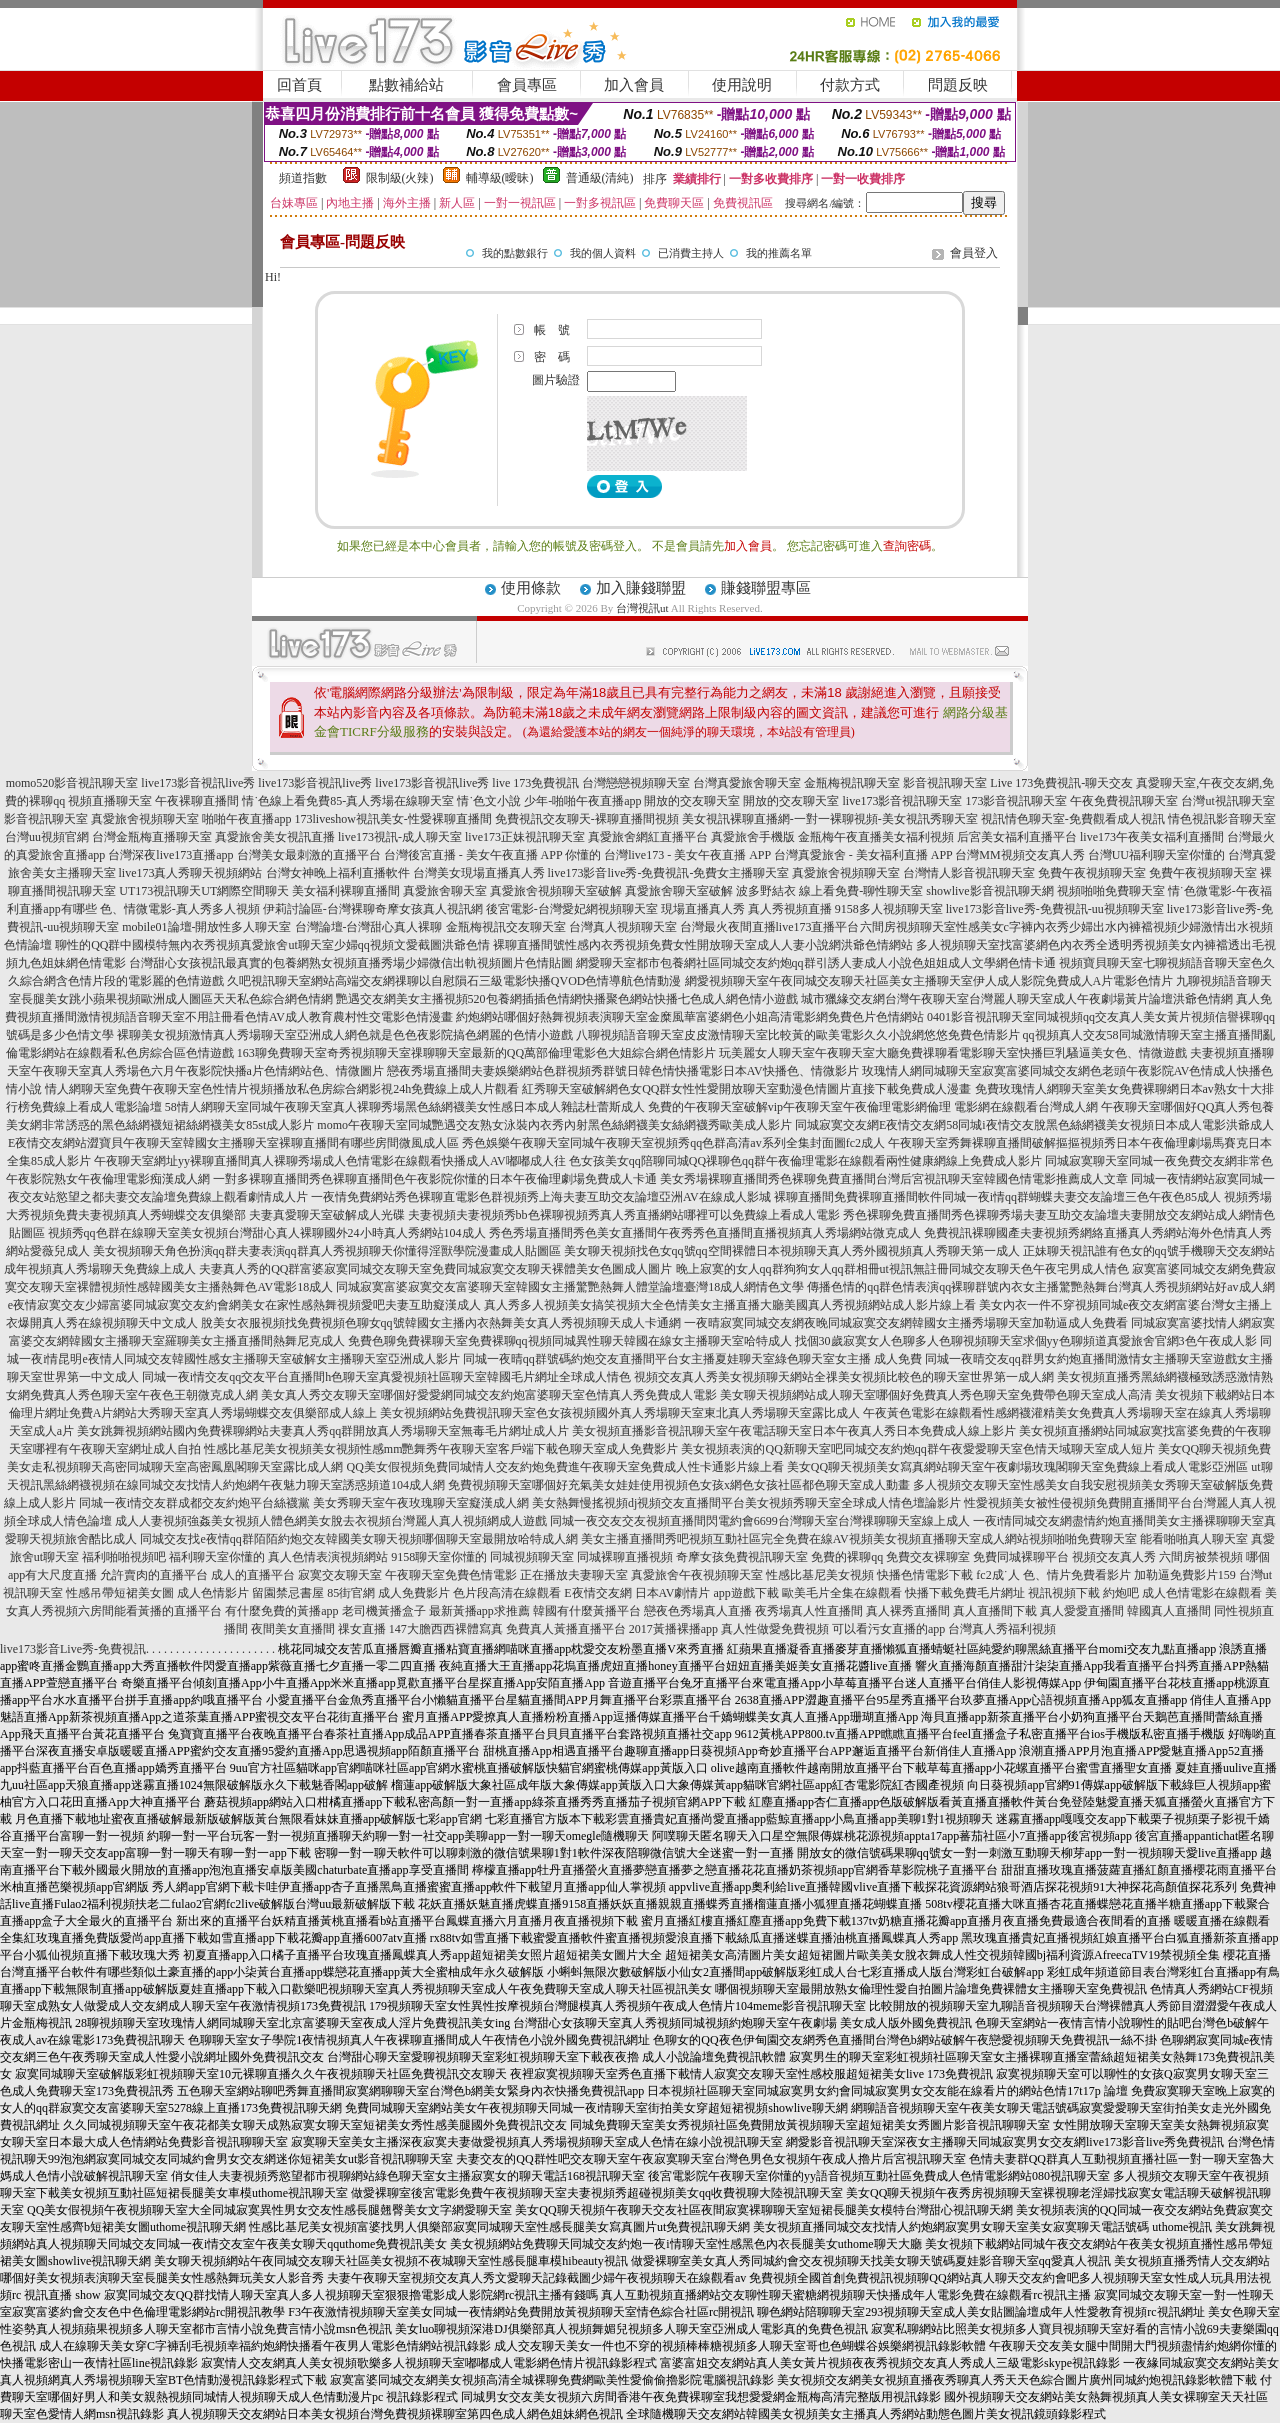  What do you see at coordinates (989, 891) in the screenshot?
I see `showlive影音視訊聊天網` at bounding box center [989, 891].